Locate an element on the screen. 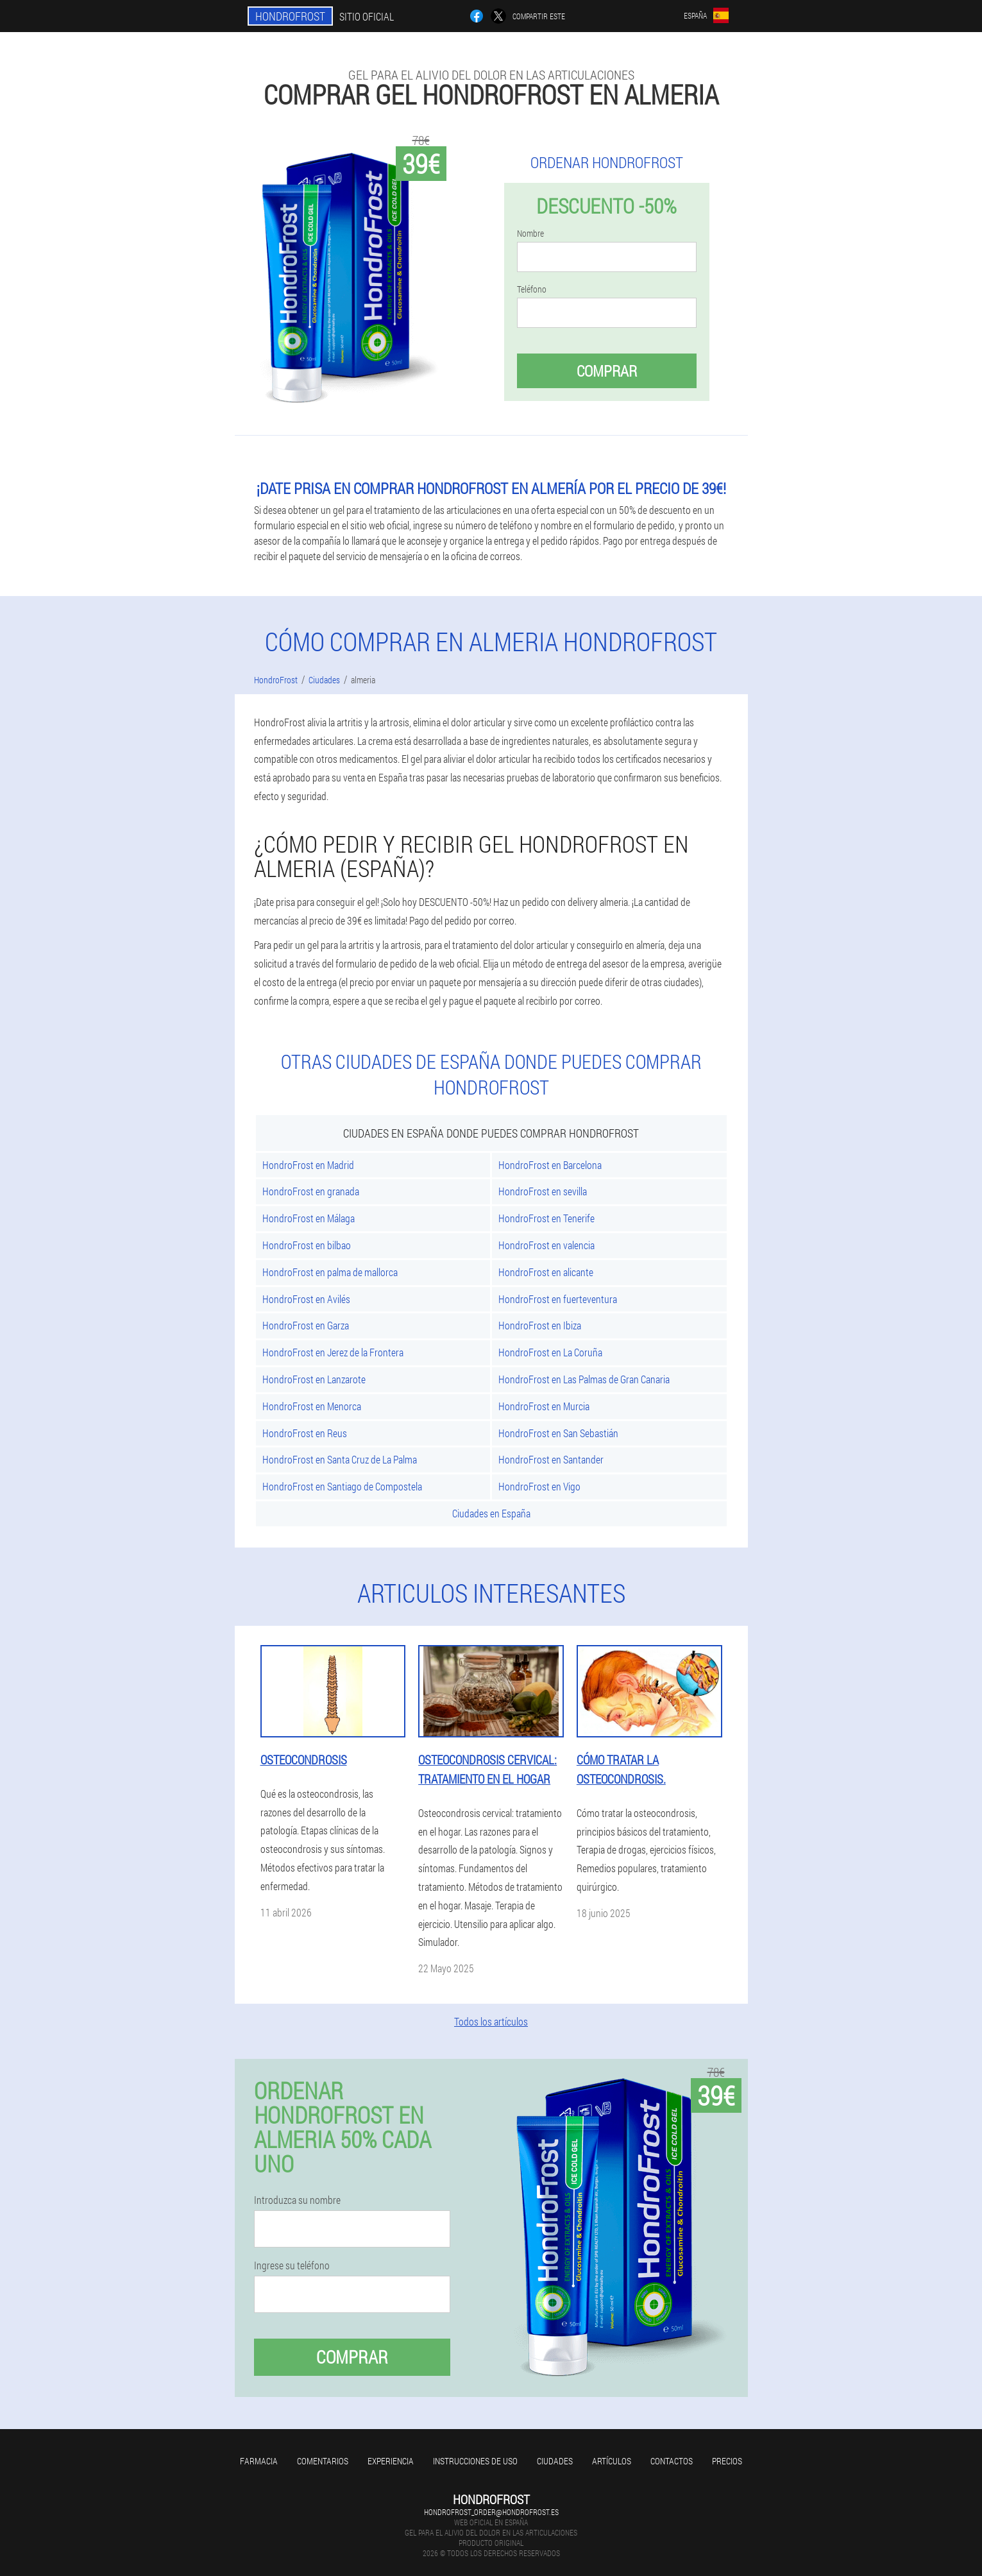 This screenshot has width=982, height=2576. Precios is located at coordinates (727, 2461).